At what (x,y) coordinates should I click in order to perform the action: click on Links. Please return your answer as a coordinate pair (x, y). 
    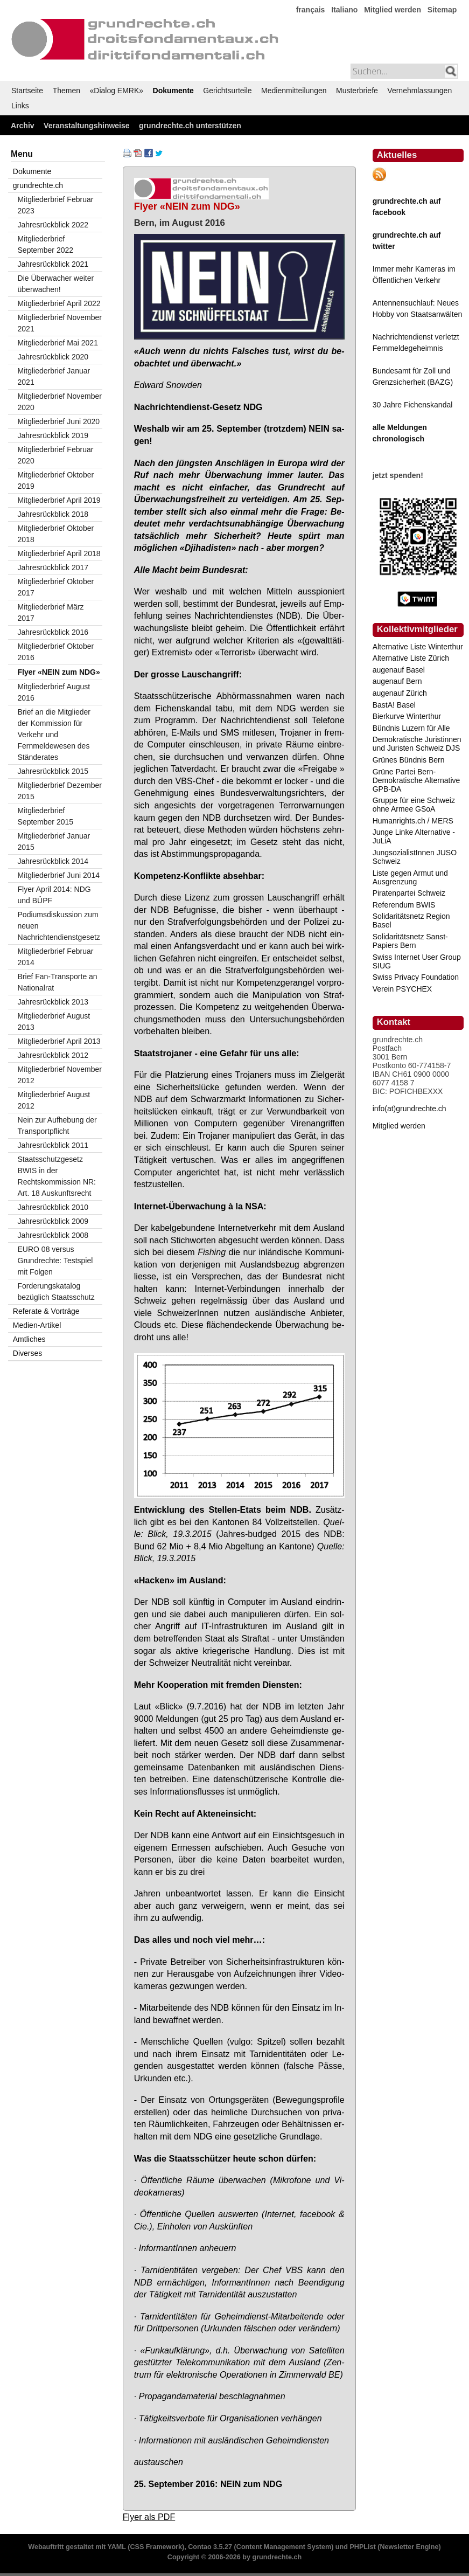
    Looking at the image, I should click on (20, 105).